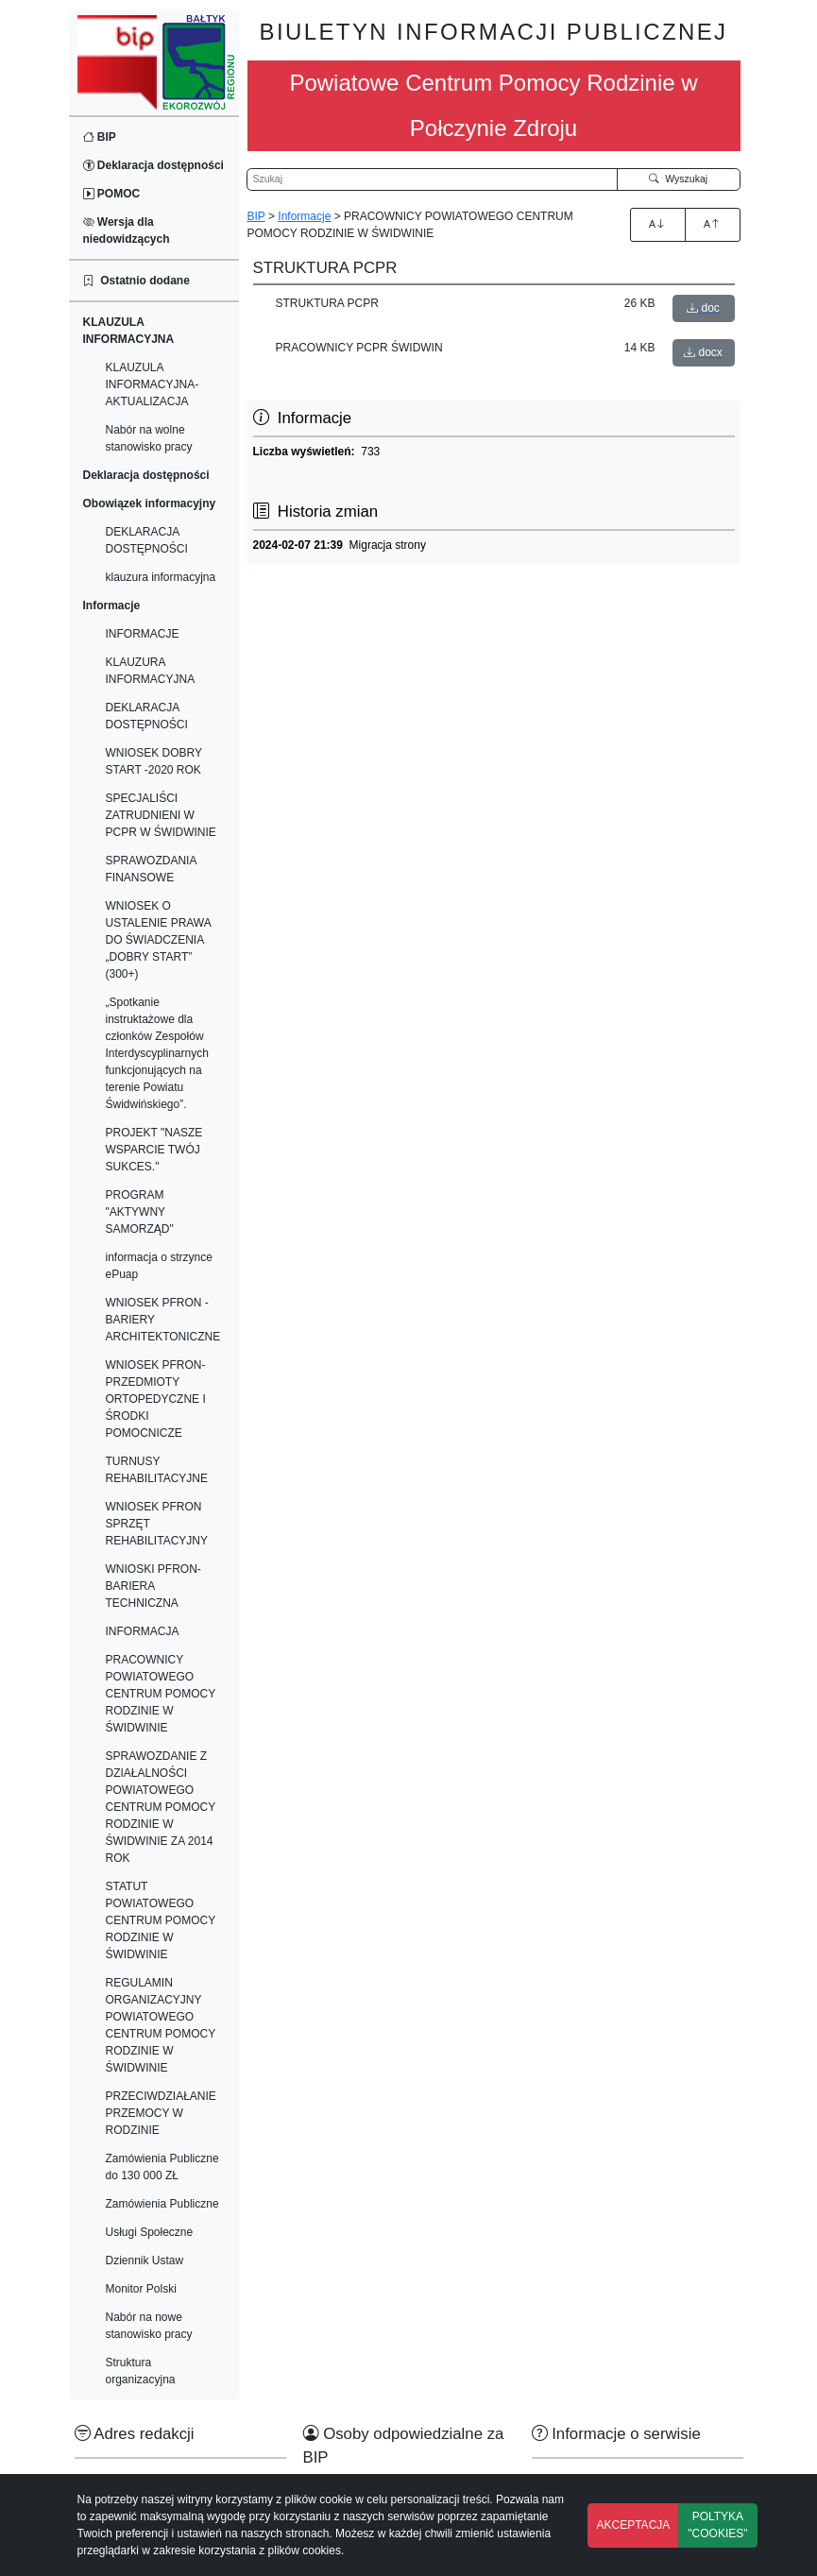 This screenshot has width=817, height=2576. What do you see at coordinates (141, 2288) in the screenshot?
I see `Monitor Polski` at bounding box center [141, 2288].